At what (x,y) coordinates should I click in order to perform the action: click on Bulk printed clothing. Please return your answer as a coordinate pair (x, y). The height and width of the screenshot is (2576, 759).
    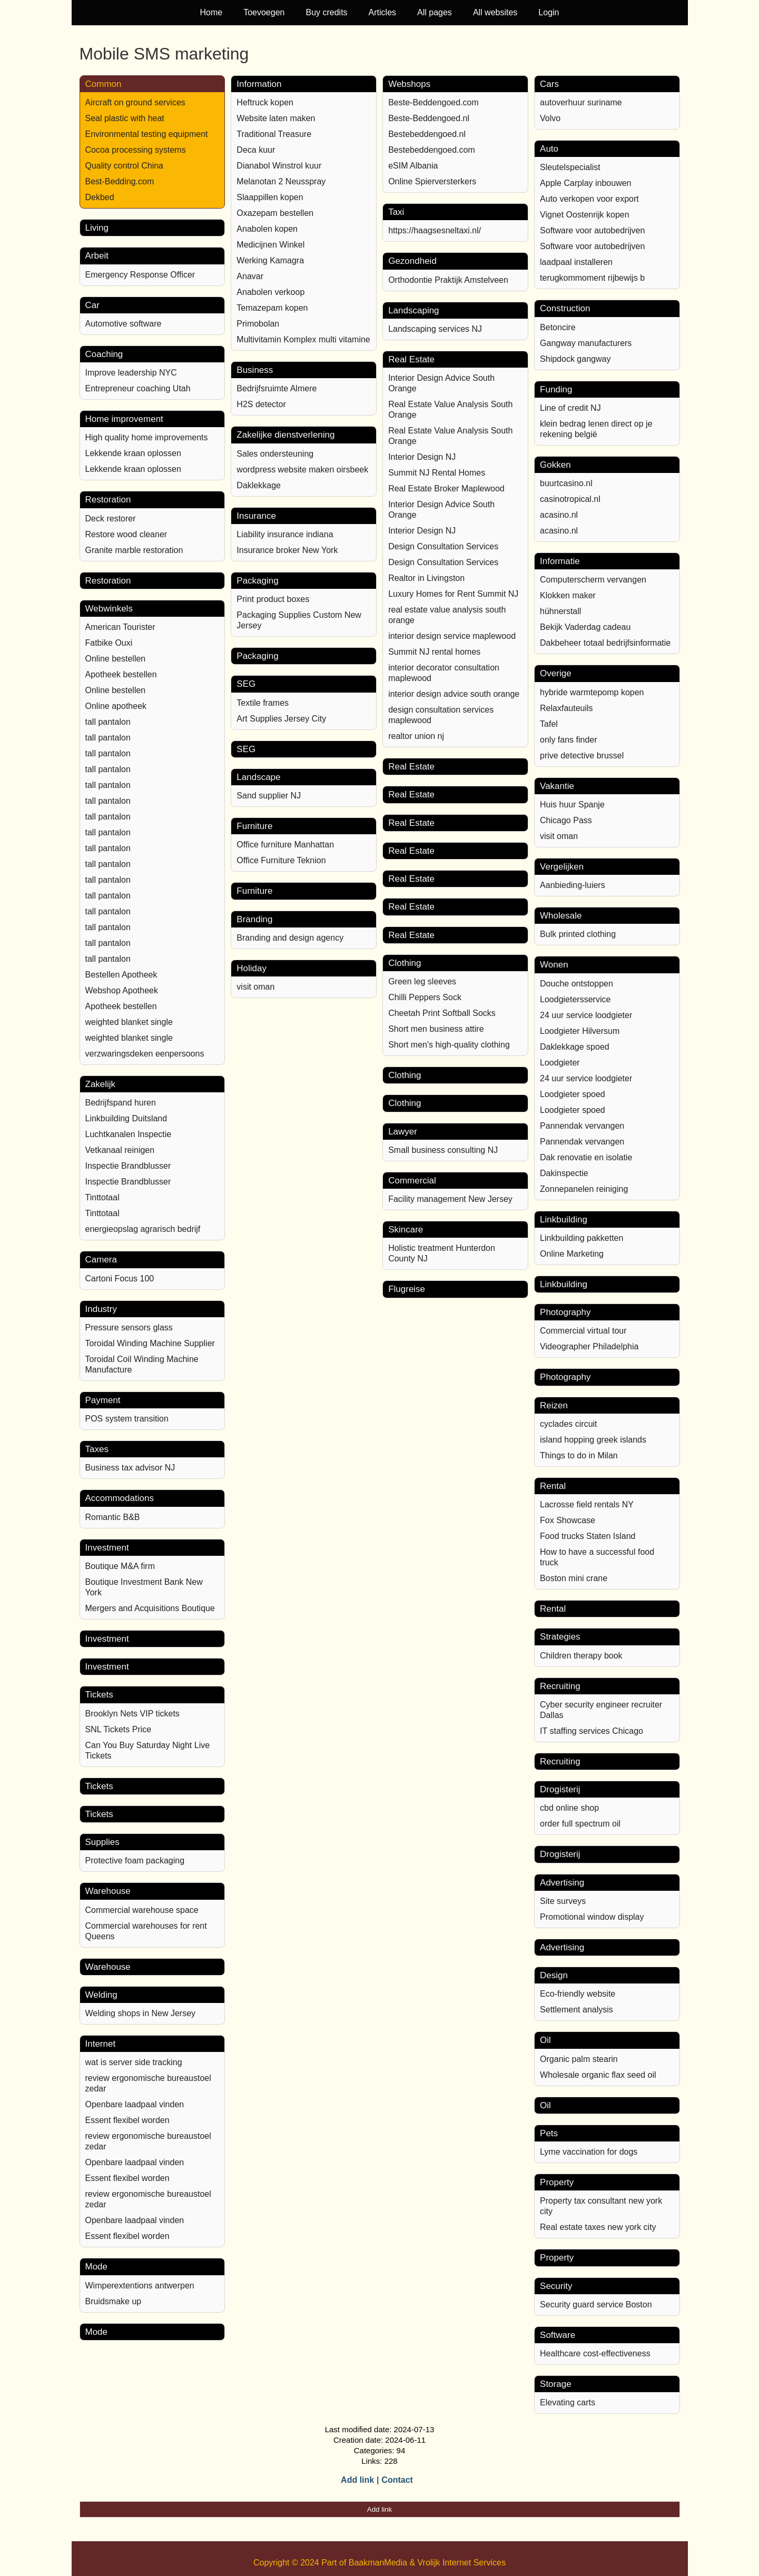
    Looking at the image, I should click on (578, 934).